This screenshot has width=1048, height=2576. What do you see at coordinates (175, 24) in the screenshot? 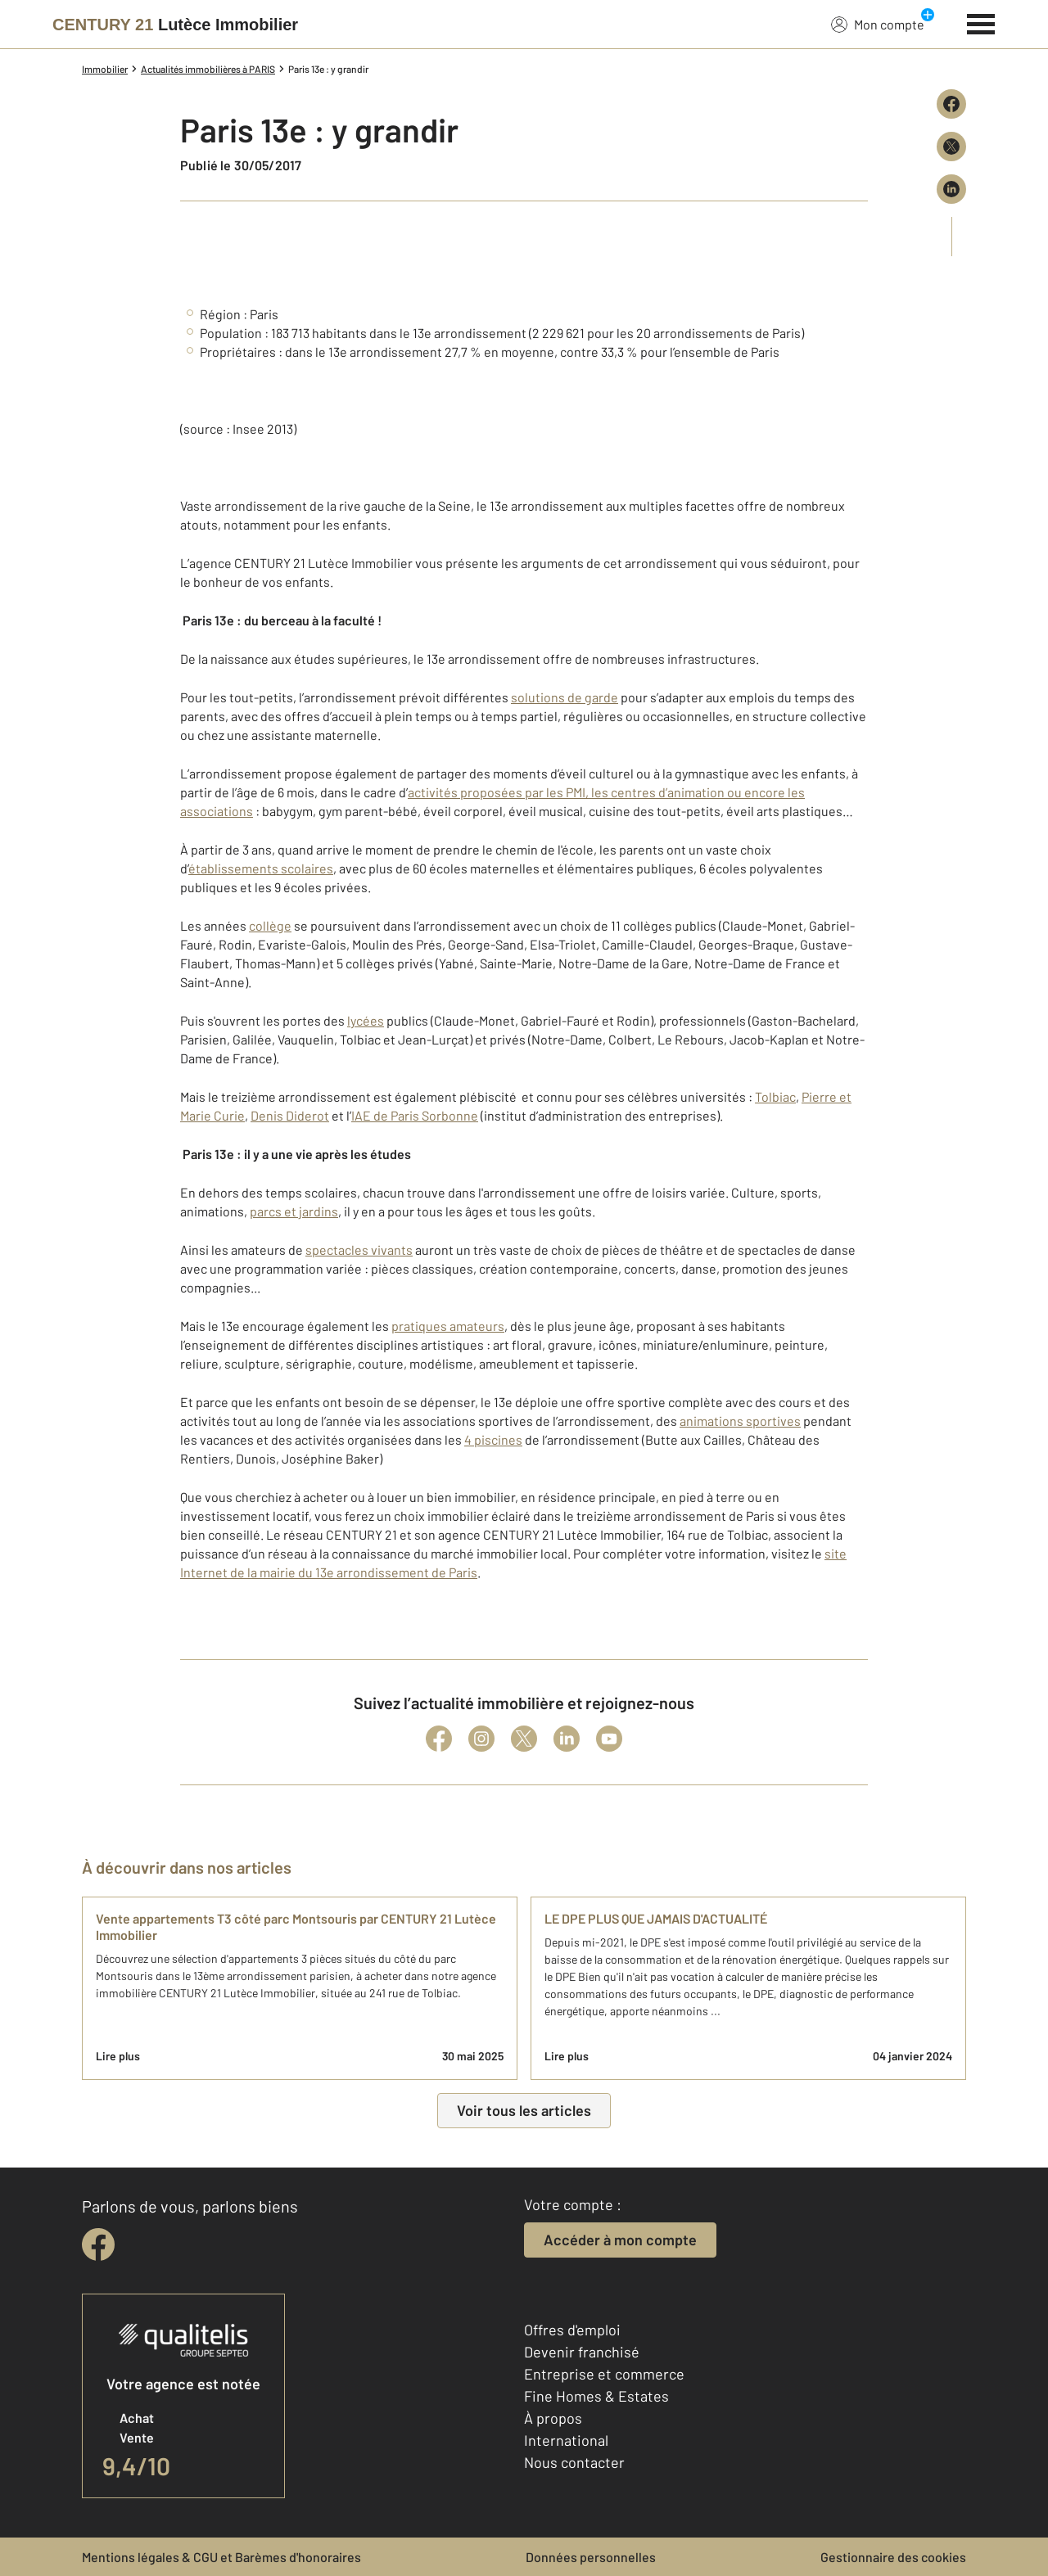
I see `[Century 21]` at bounding box center [175, 24].